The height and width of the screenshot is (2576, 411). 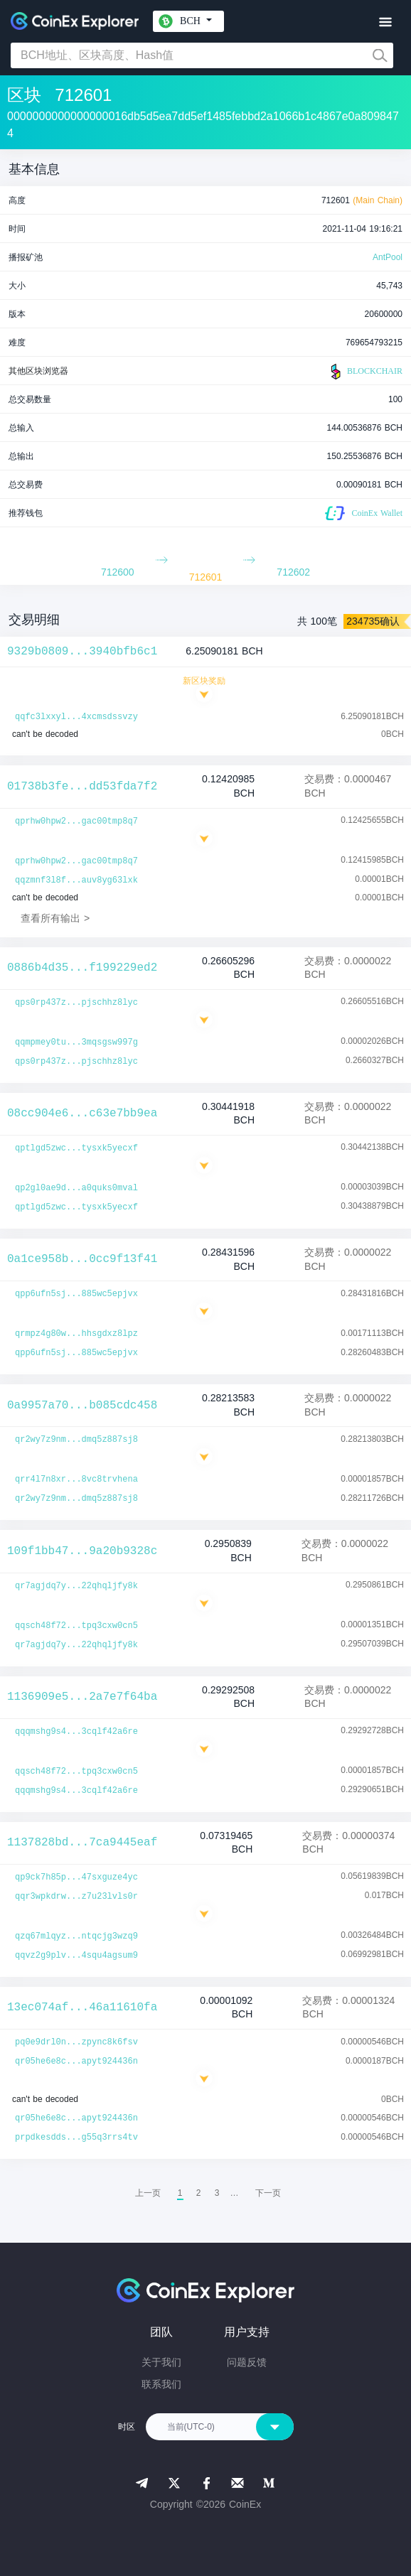 What do you see at coordinates (76, 1148) in the screenshot?
I see `qptlgd5zwc...tysxk5yecxf` at bounding box center [76, 1148].